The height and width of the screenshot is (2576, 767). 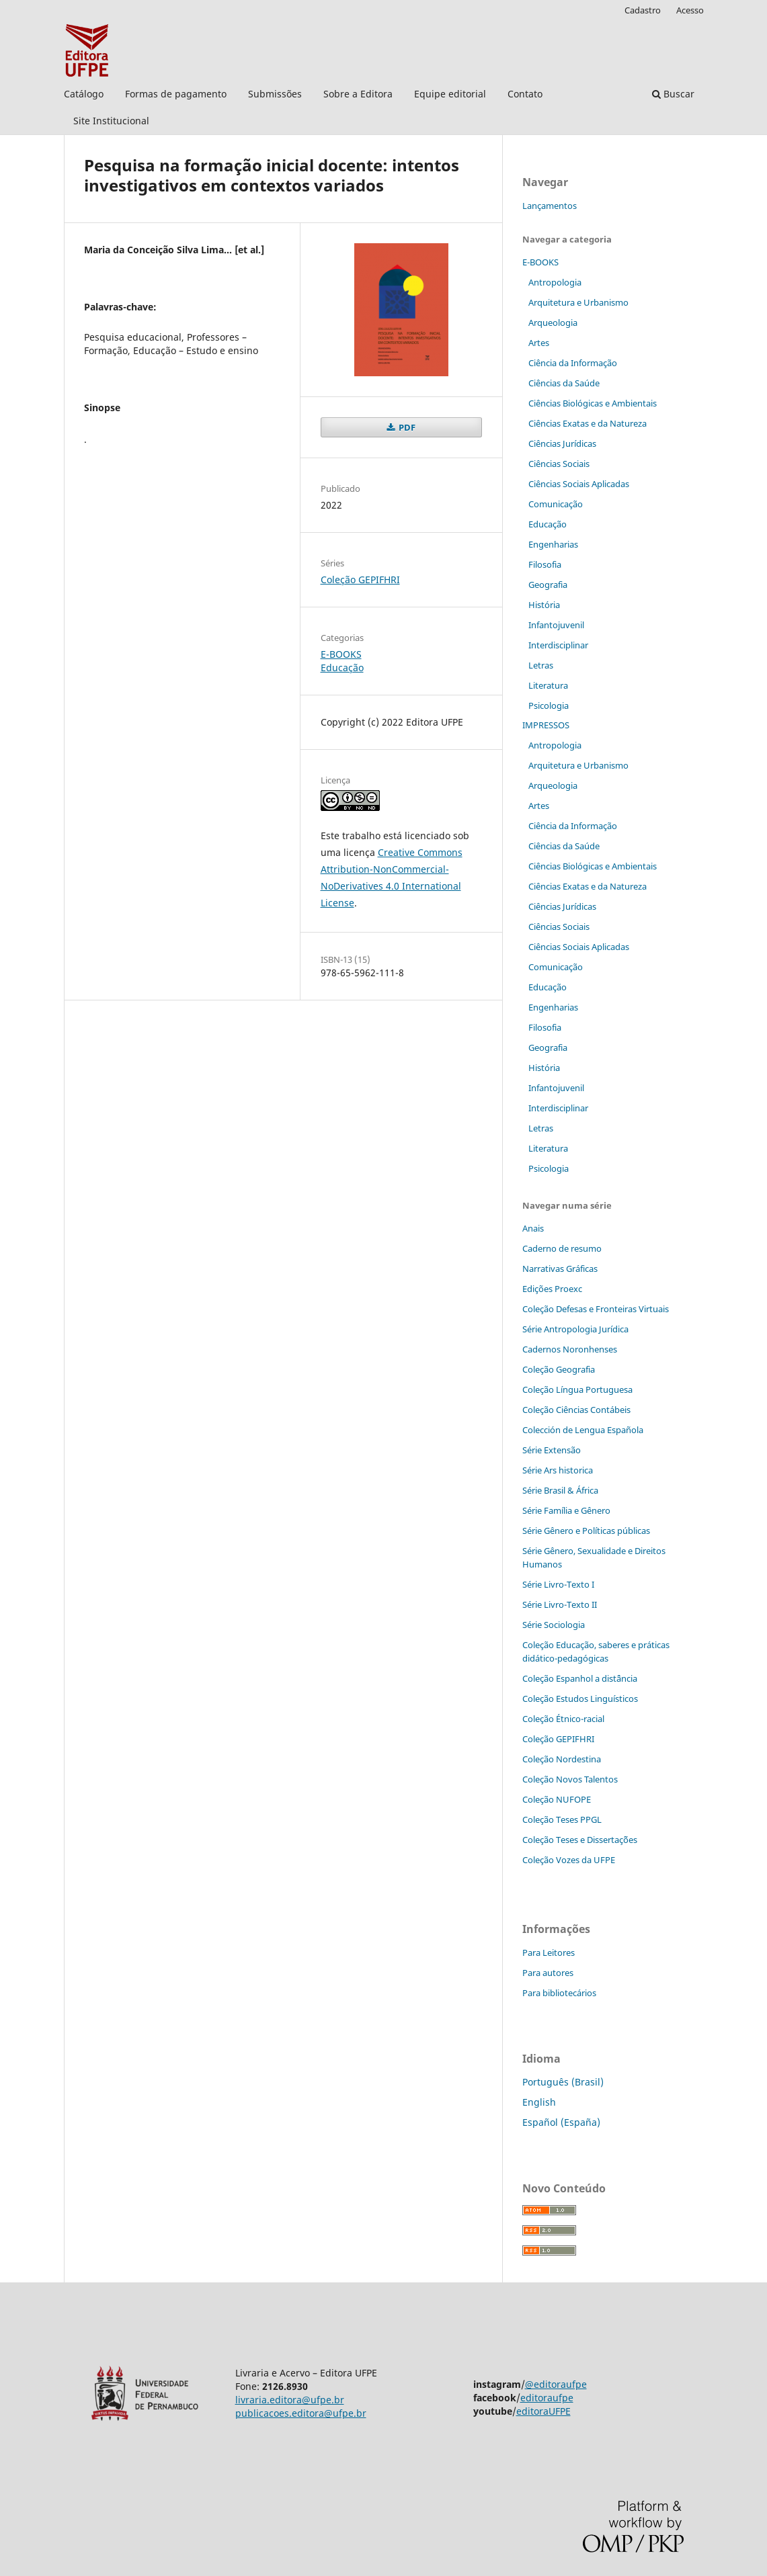 I want to click on Coleção Espanhol a distˆância, so click(x=579, y=1678).